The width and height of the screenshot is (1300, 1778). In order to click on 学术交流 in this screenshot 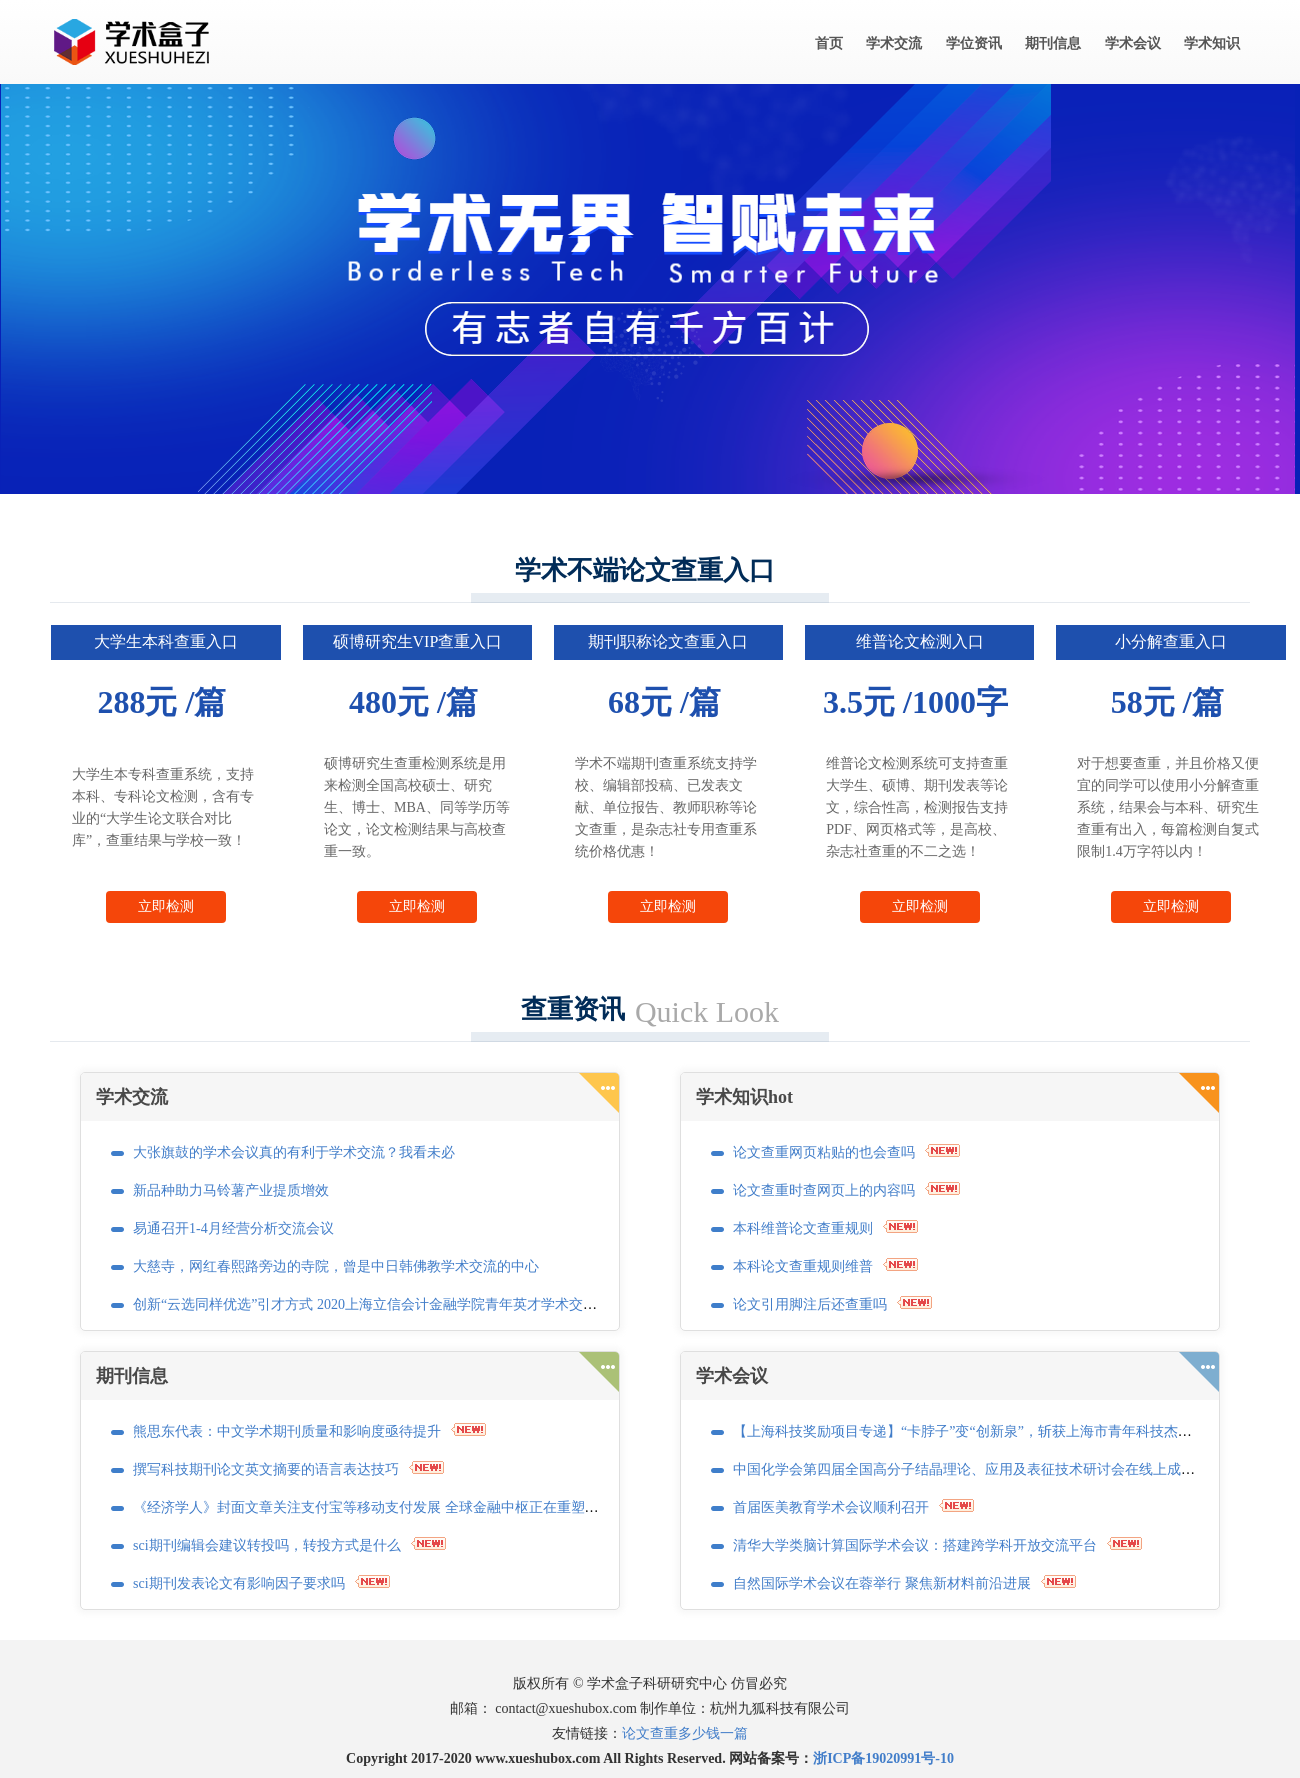, I will do `click(894, 43)`.